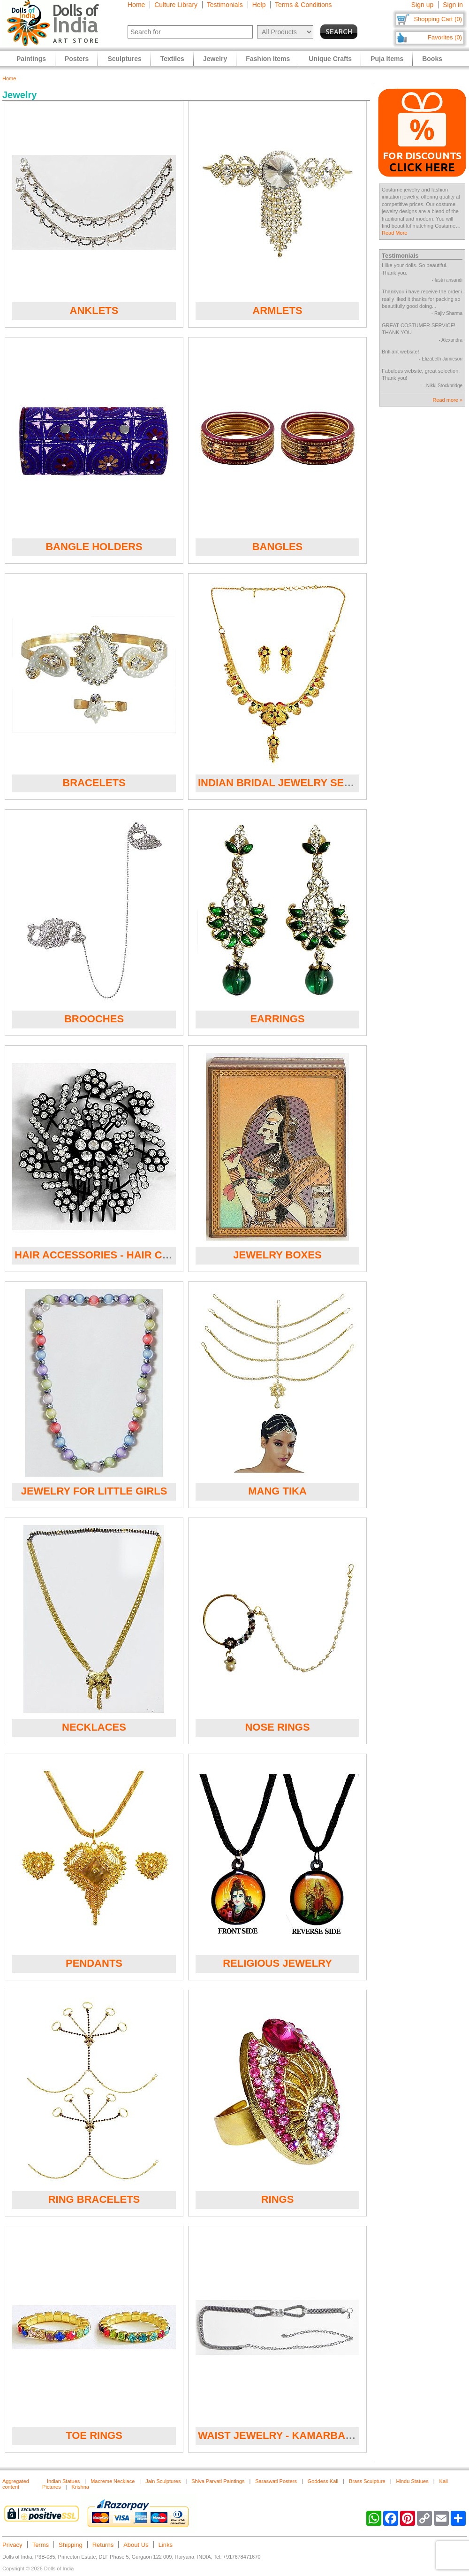  What do you see at coordinates (330, 58) in the screenshot?
I see `Unique Crafts` at bounding box center [330, 58].